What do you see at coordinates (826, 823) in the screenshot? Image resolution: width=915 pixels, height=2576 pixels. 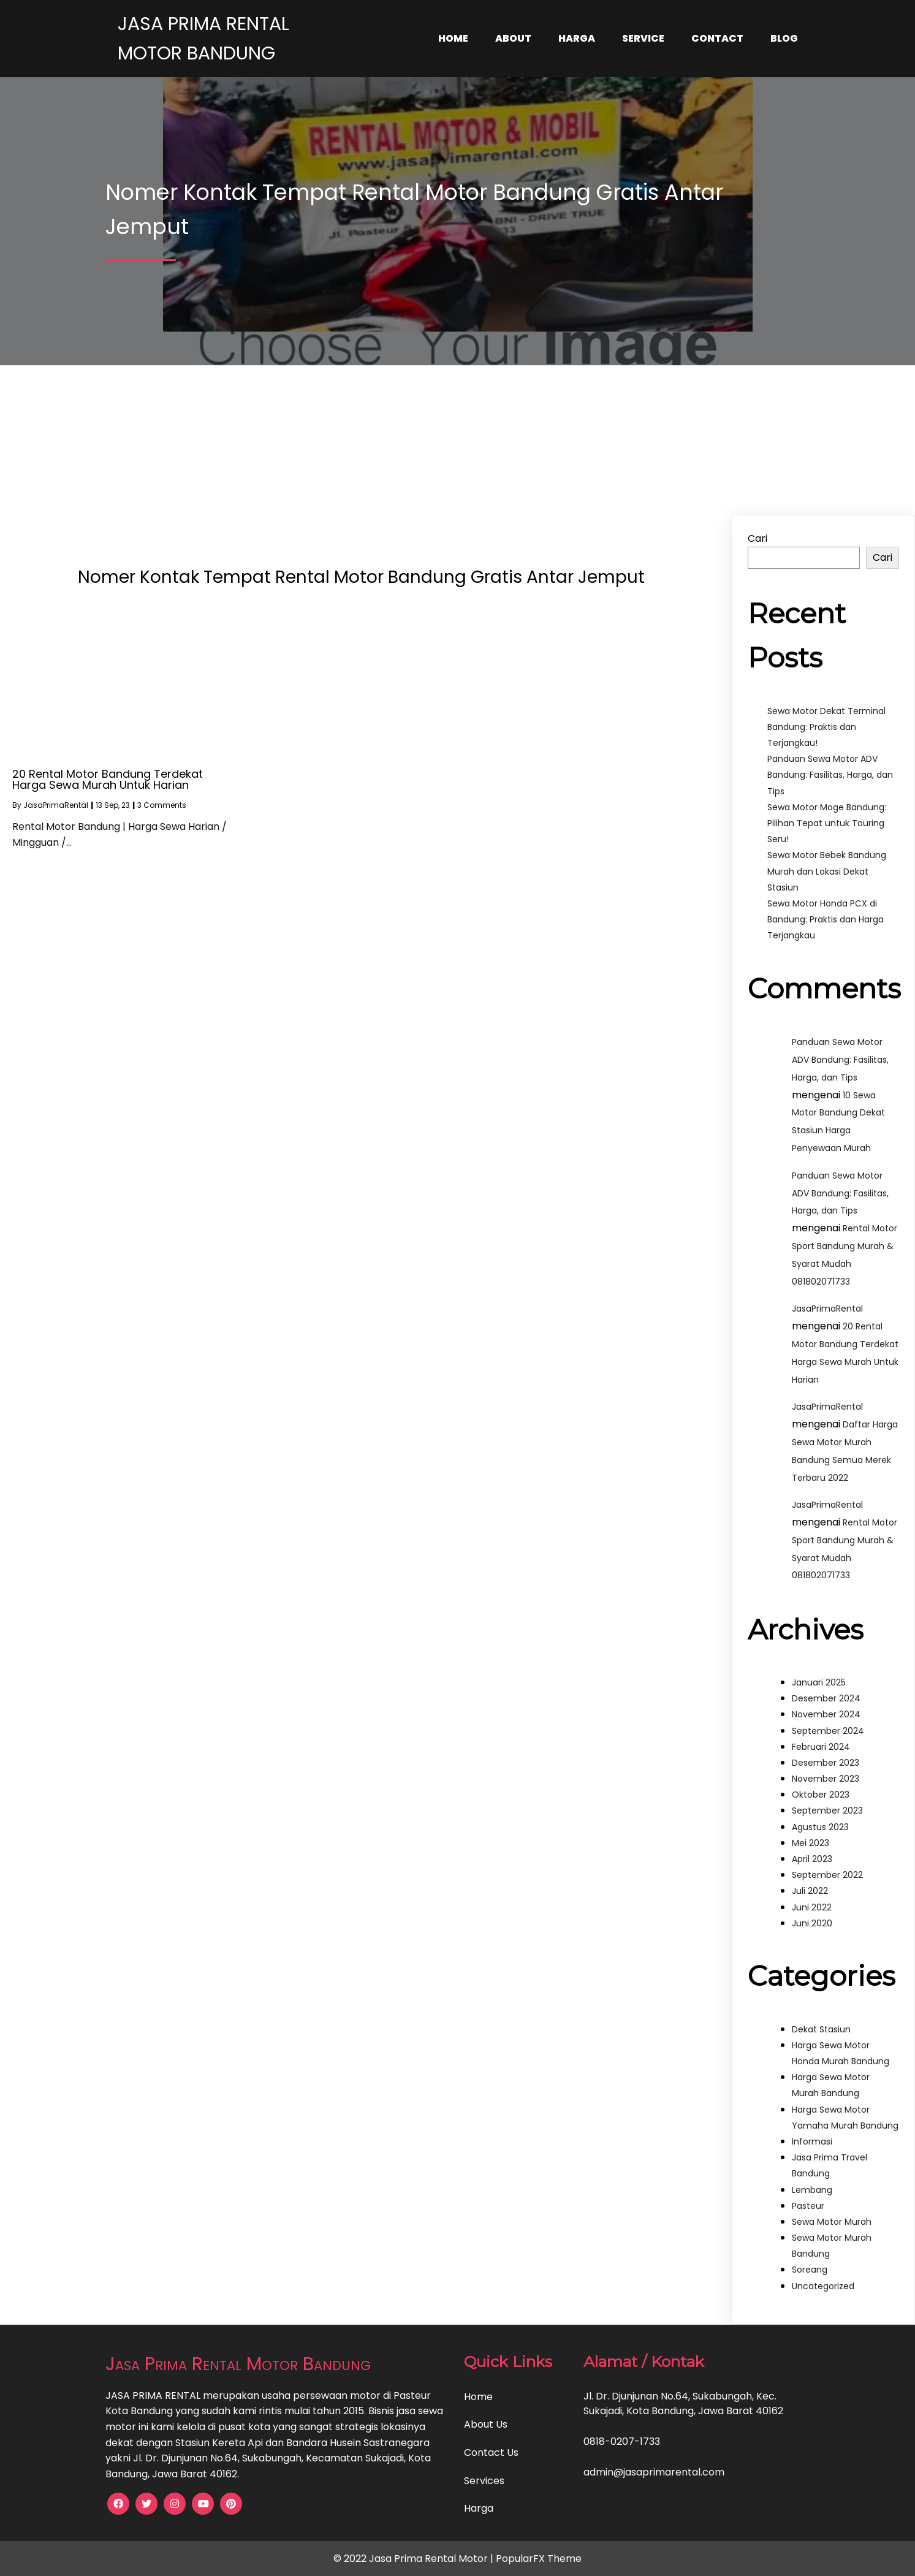 I see `Sewa Motor Moge Bandung: Pilihan Tepat untuk Touring Seru!` at bounding box center [826, 823].